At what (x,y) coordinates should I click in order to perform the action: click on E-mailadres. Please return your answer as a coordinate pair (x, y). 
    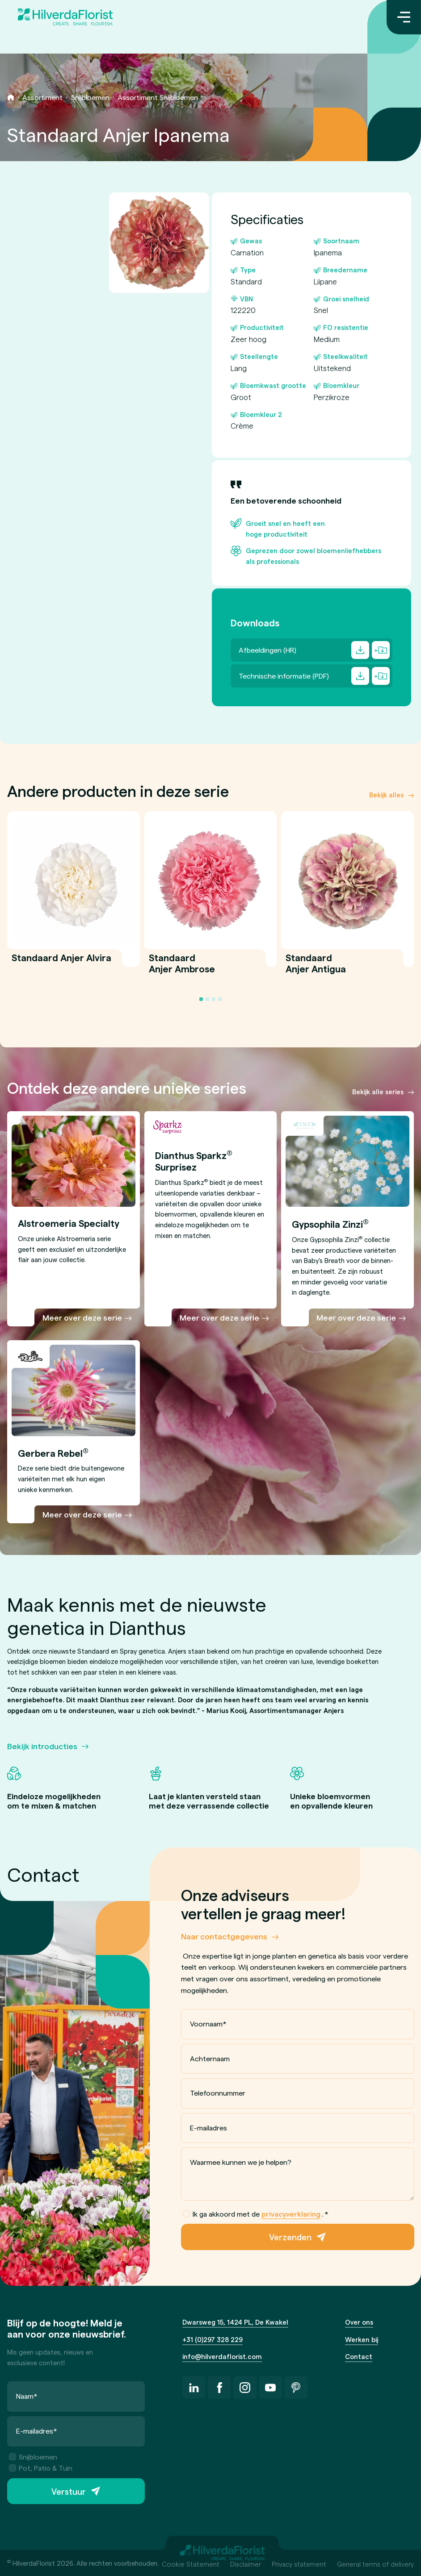
    Looking at the image, I should click on (208, 2127).